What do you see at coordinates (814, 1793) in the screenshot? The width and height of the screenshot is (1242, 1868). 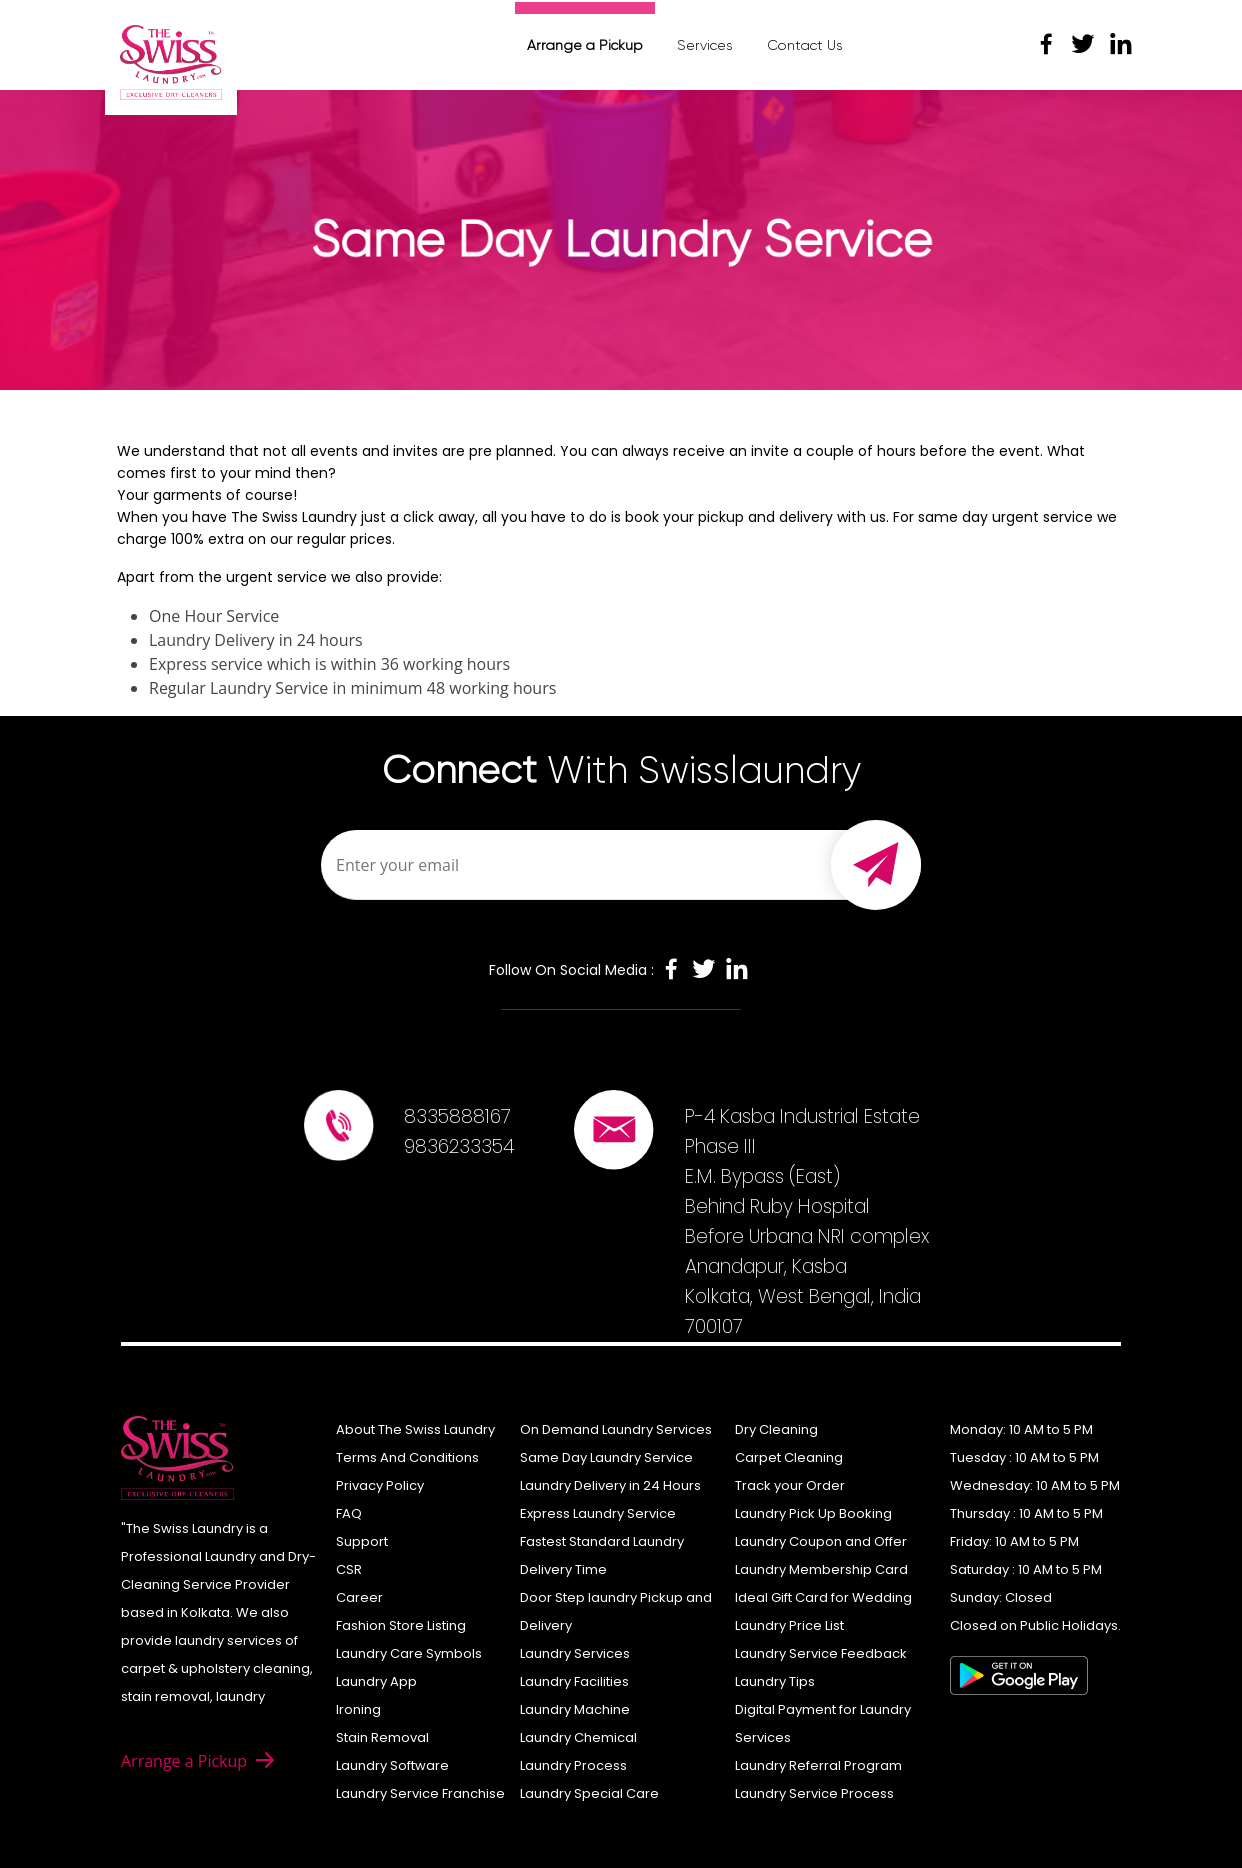 I see `Laundry Service Process` at bounding box center [814, 1793].